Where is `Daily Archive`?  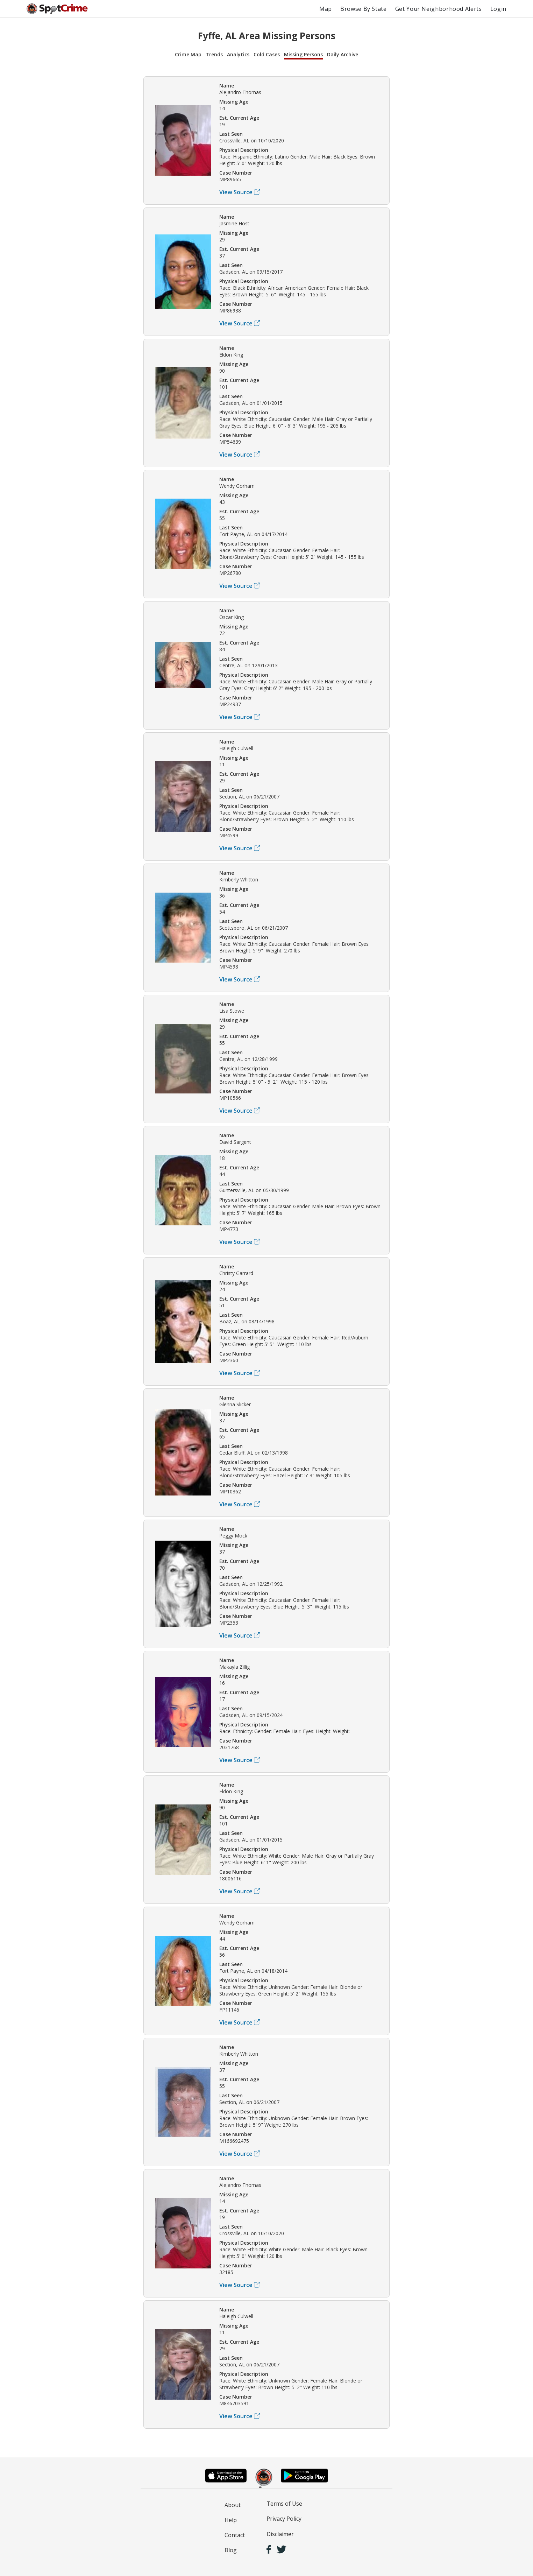
Daily Archive is located at coordinates (342, 54).